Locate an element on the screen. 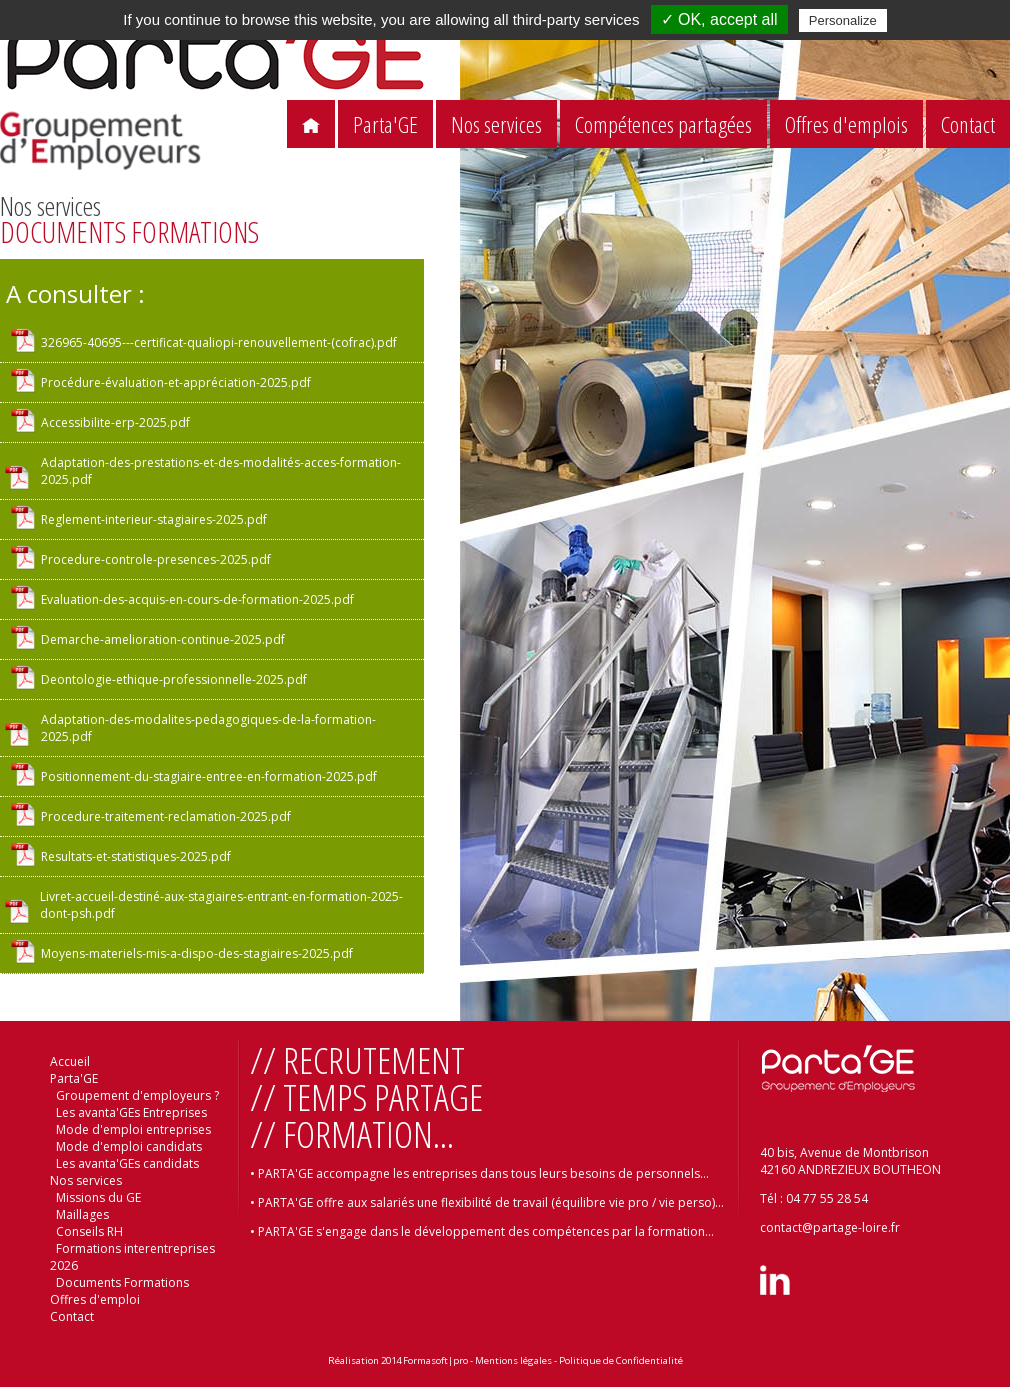 The height and width of the screenshot is (1387, 1010). Moyens-materiels-mis-a-dispo-des-stagiaires-2025.pdf is located at coordinates (197, 953).